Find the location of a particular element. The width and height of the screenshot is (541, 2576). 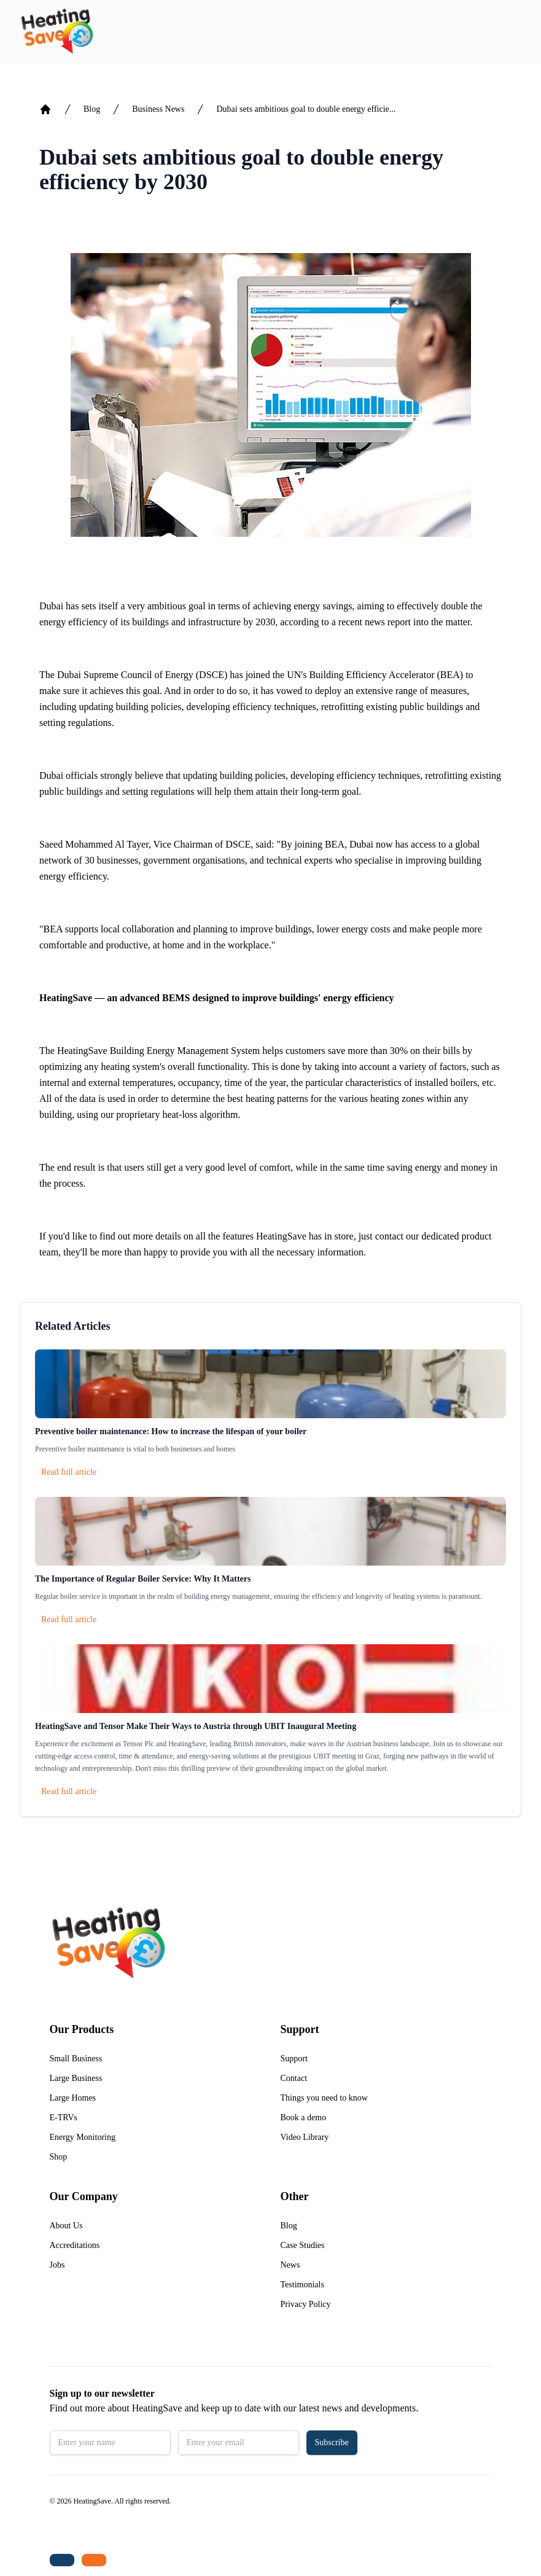

Video Library is located at coordinates (305, 2137).